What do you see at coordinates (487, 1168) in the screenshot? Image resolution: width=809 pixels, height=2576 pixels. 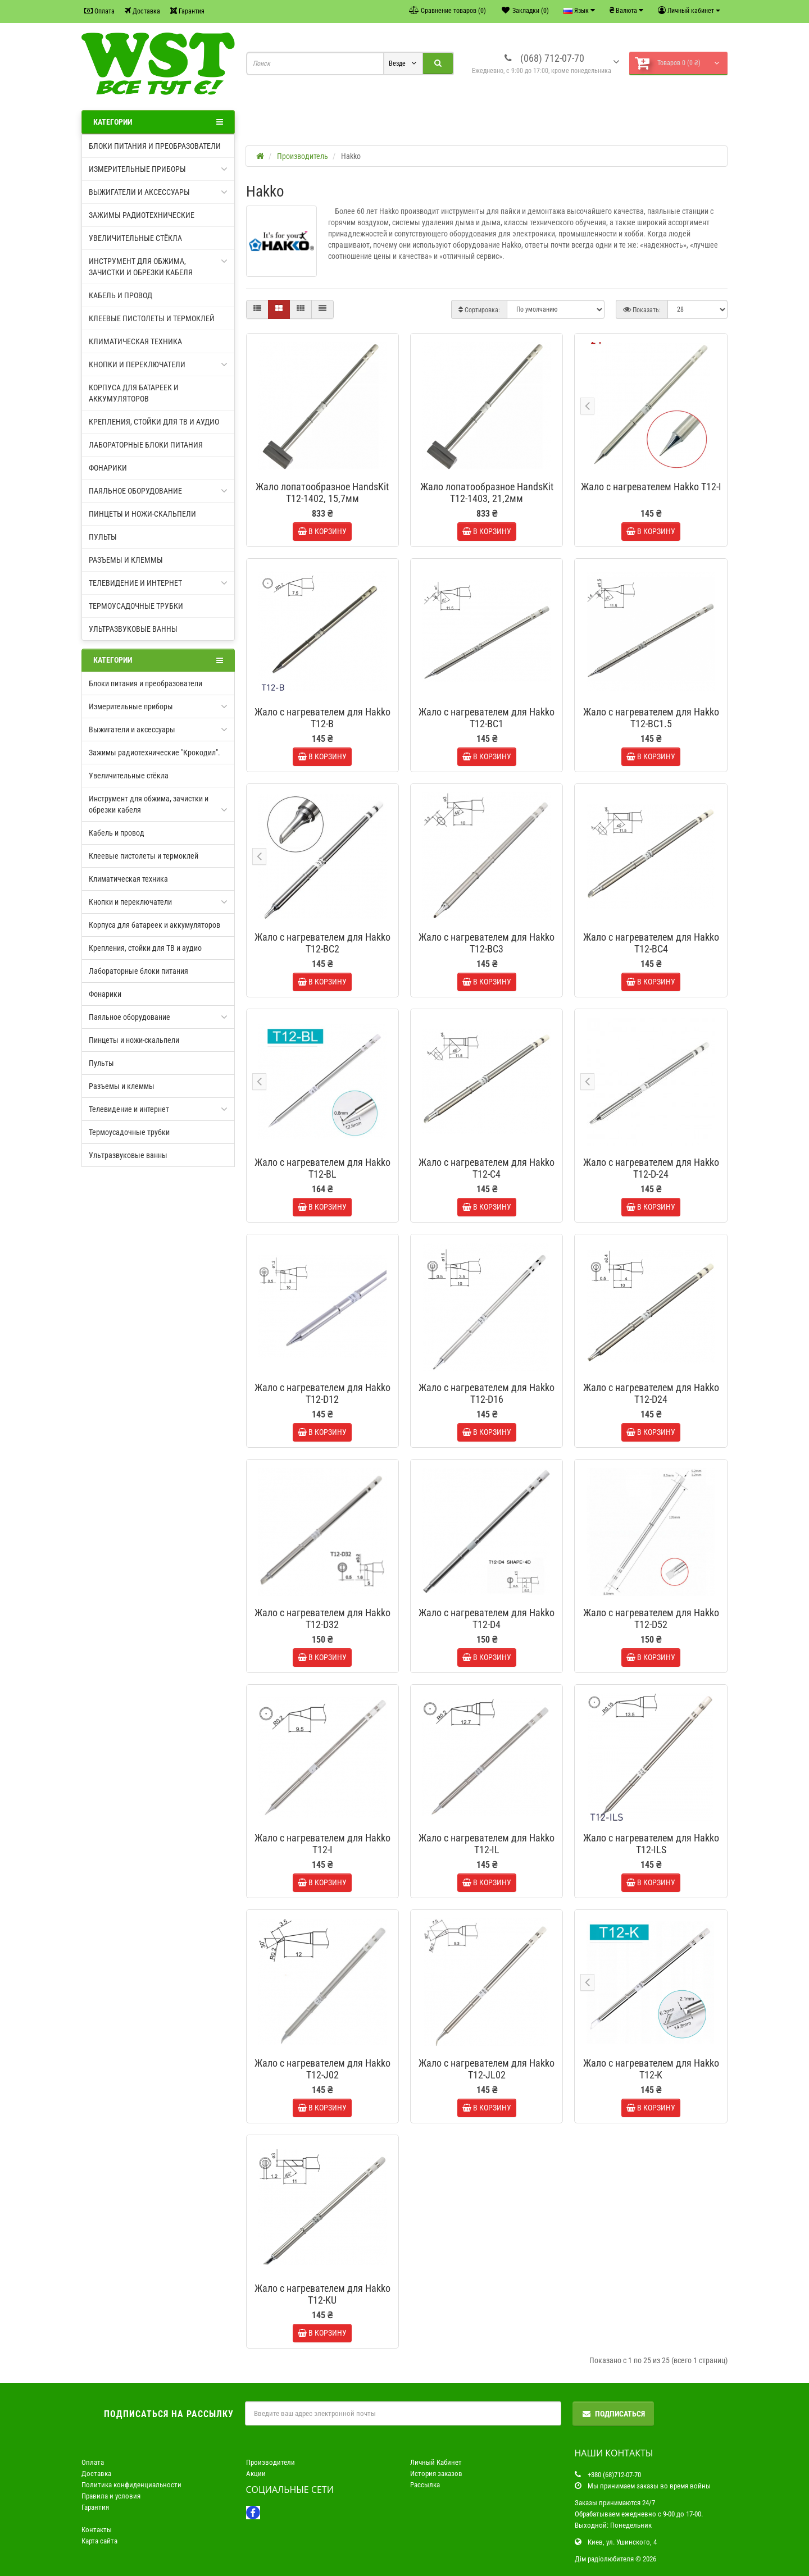 I see `Жало с нагревателем для Hakko T12-C4` at bounding box center [487, 1168].